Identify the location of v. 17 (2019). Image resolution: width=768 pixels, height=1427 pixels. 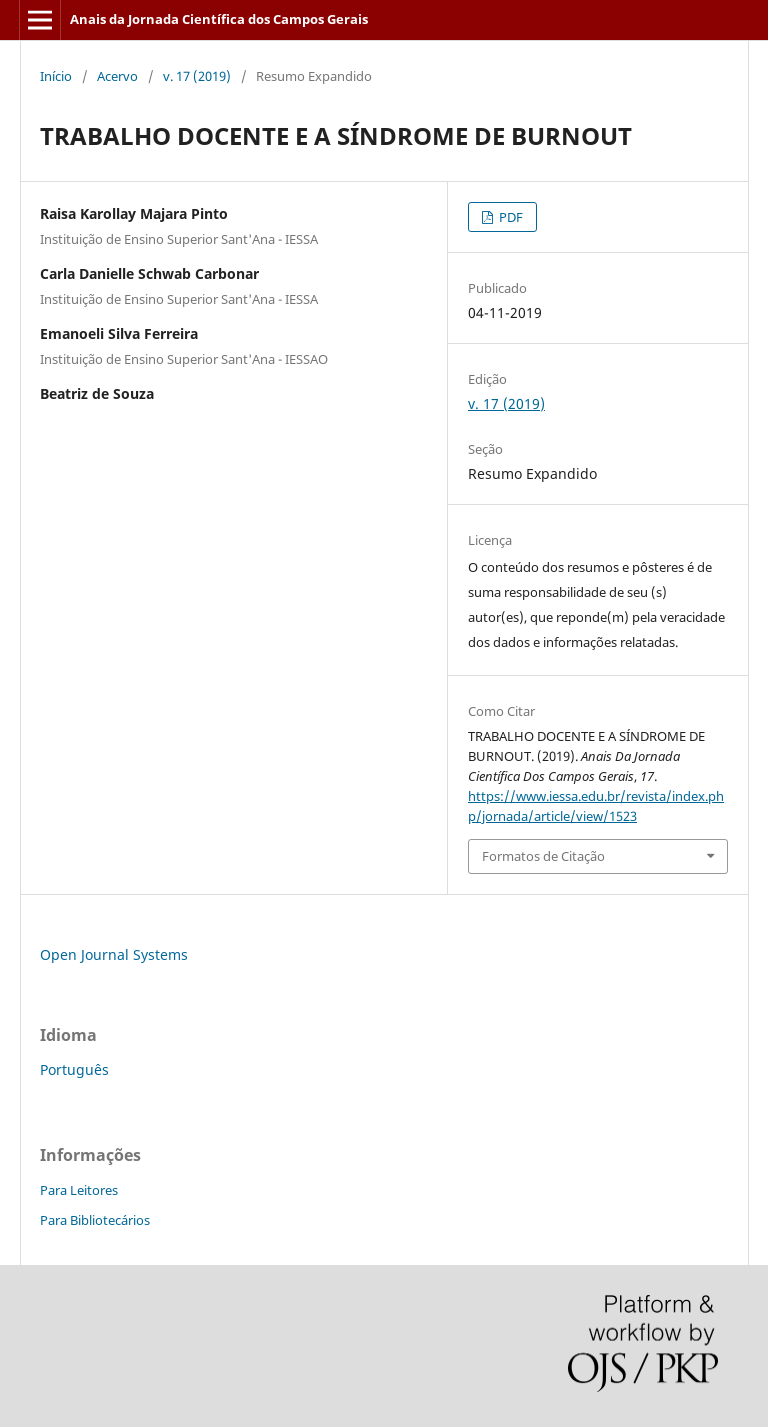
(197, 76).